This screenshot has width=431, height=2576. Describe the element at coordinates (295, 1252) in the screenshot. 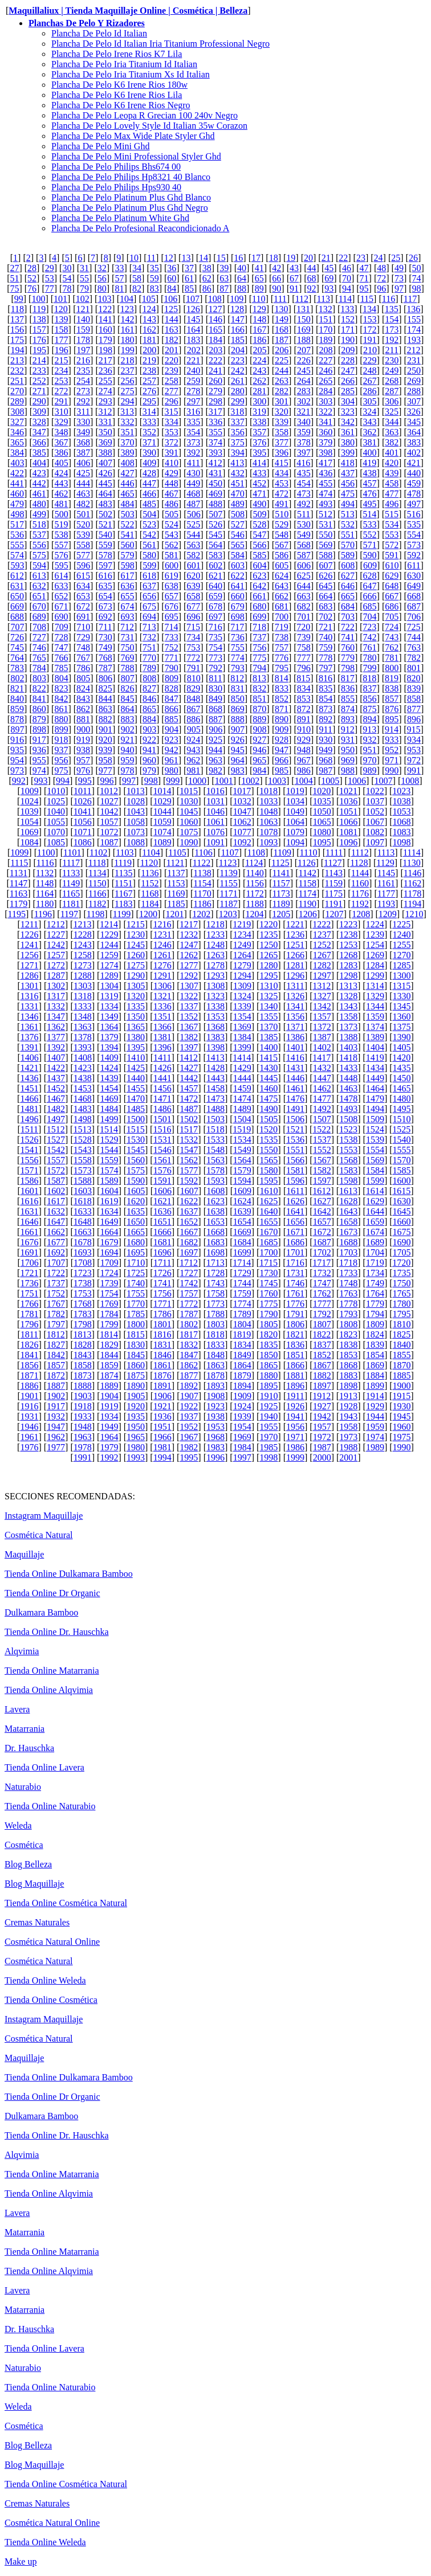

I see `1701` at that location.